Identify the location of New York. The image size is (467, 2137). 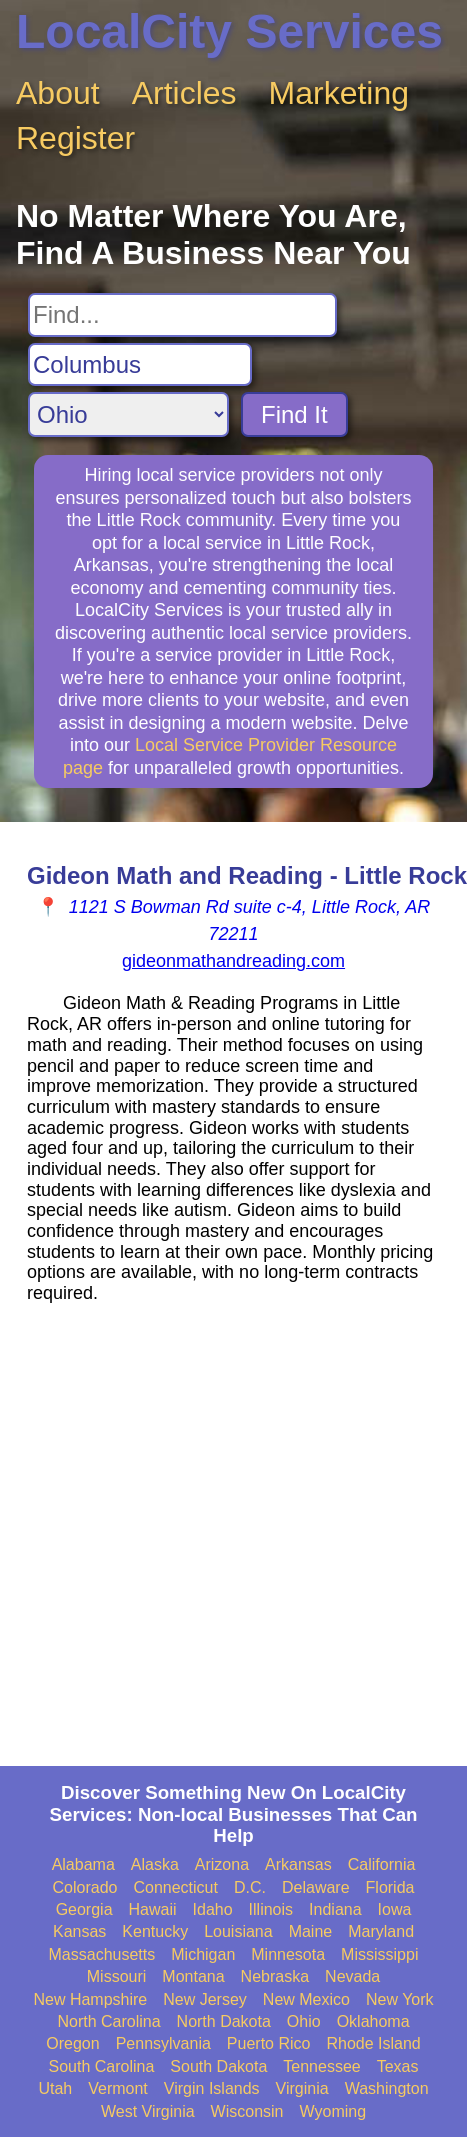
(400, 1999).